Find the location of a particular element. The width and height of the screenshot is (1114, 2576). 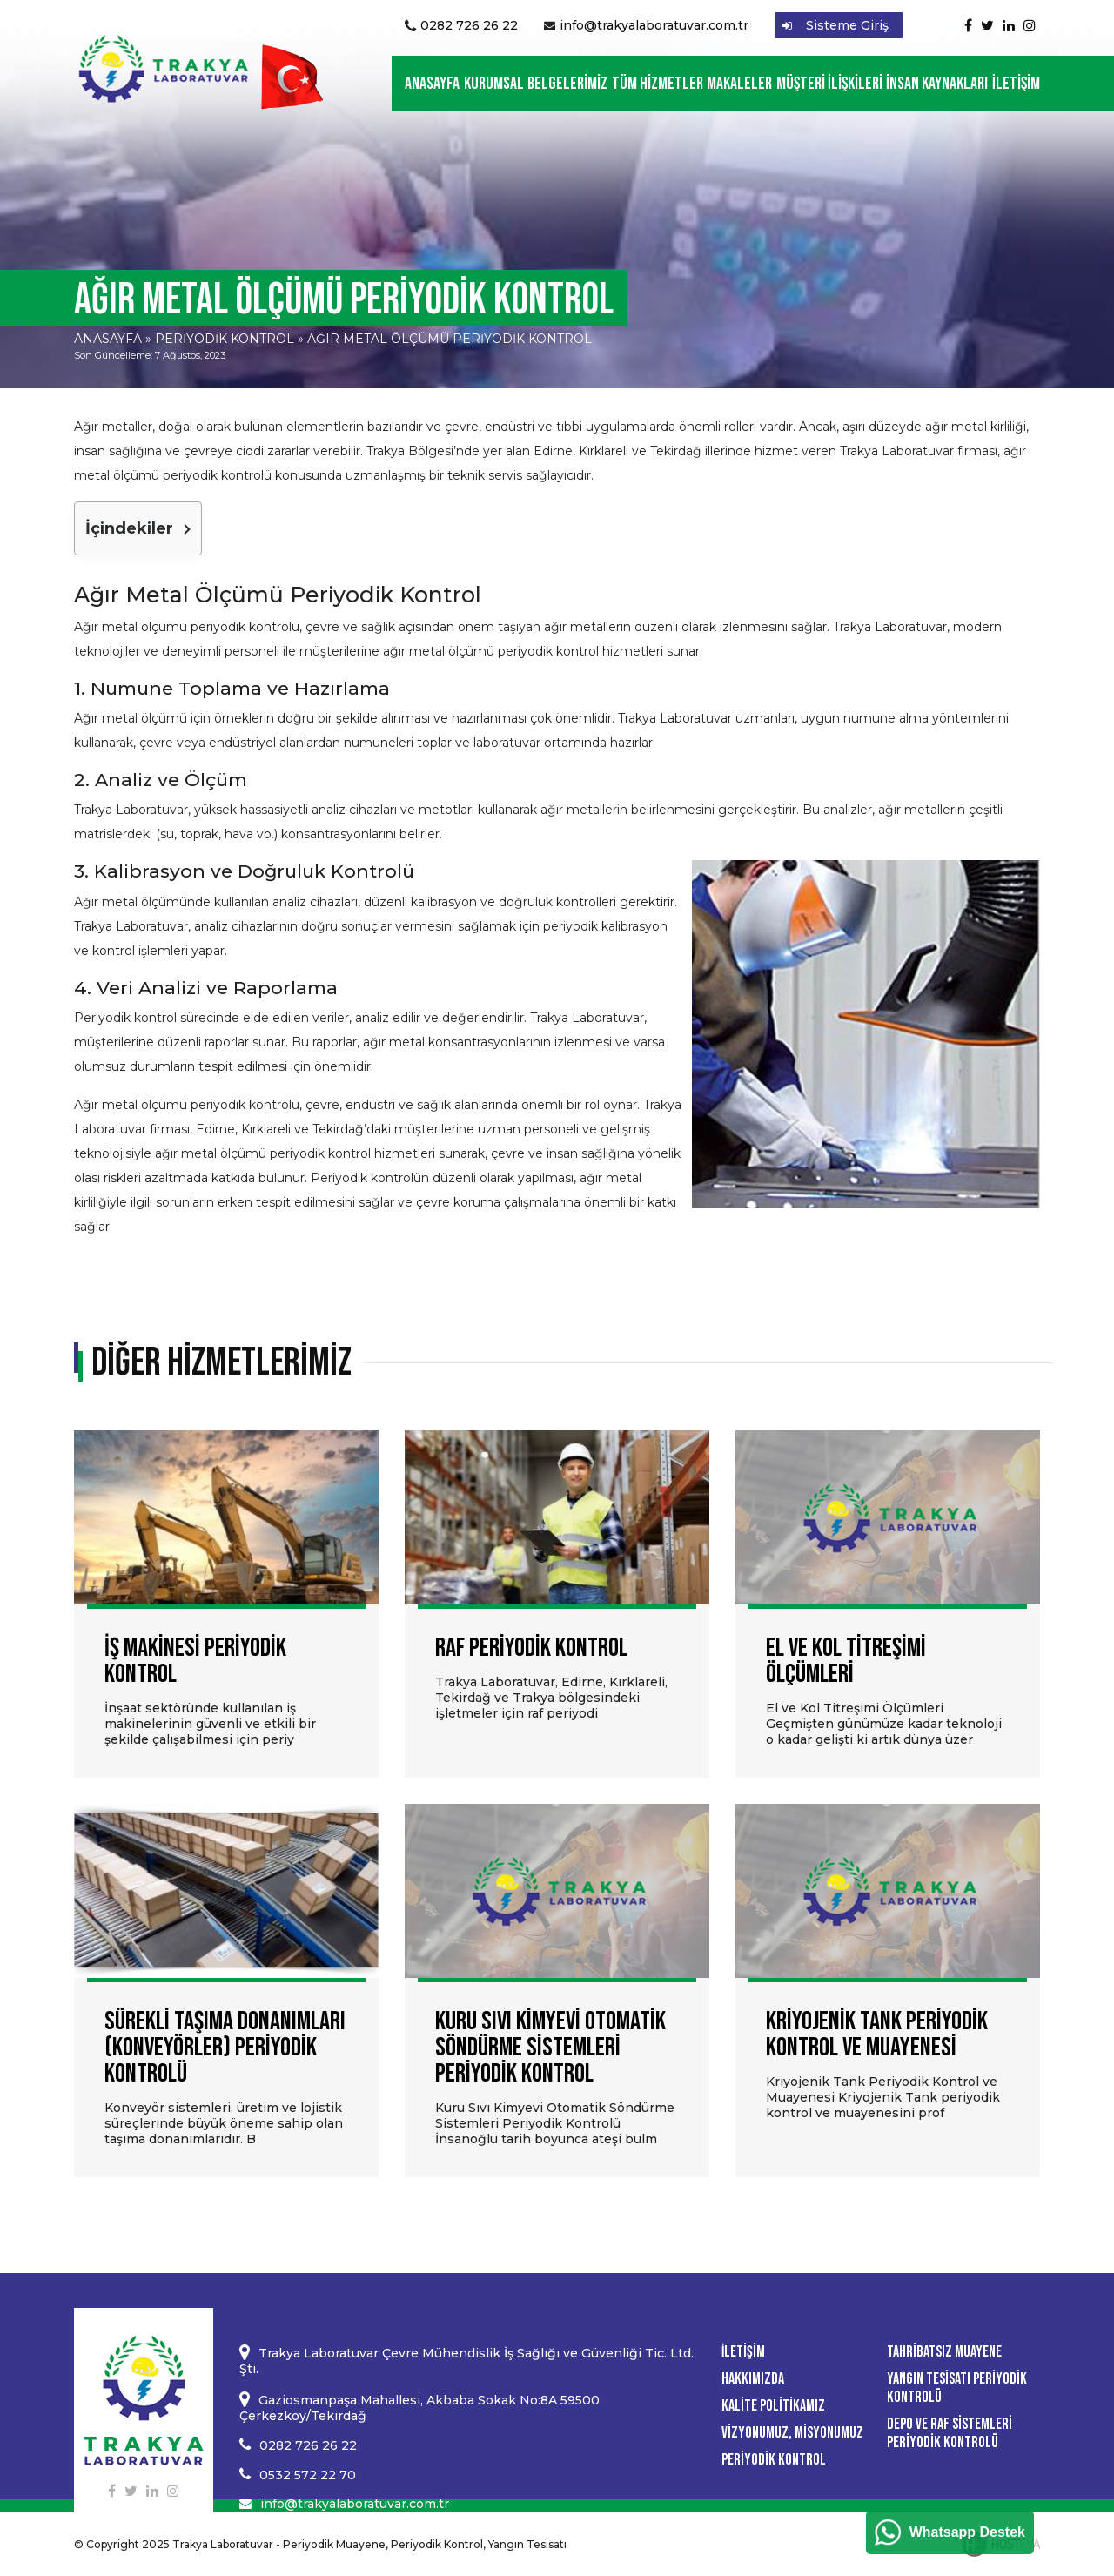

Raf Periyodik Kontrol is located at coordinates (531, 1648).